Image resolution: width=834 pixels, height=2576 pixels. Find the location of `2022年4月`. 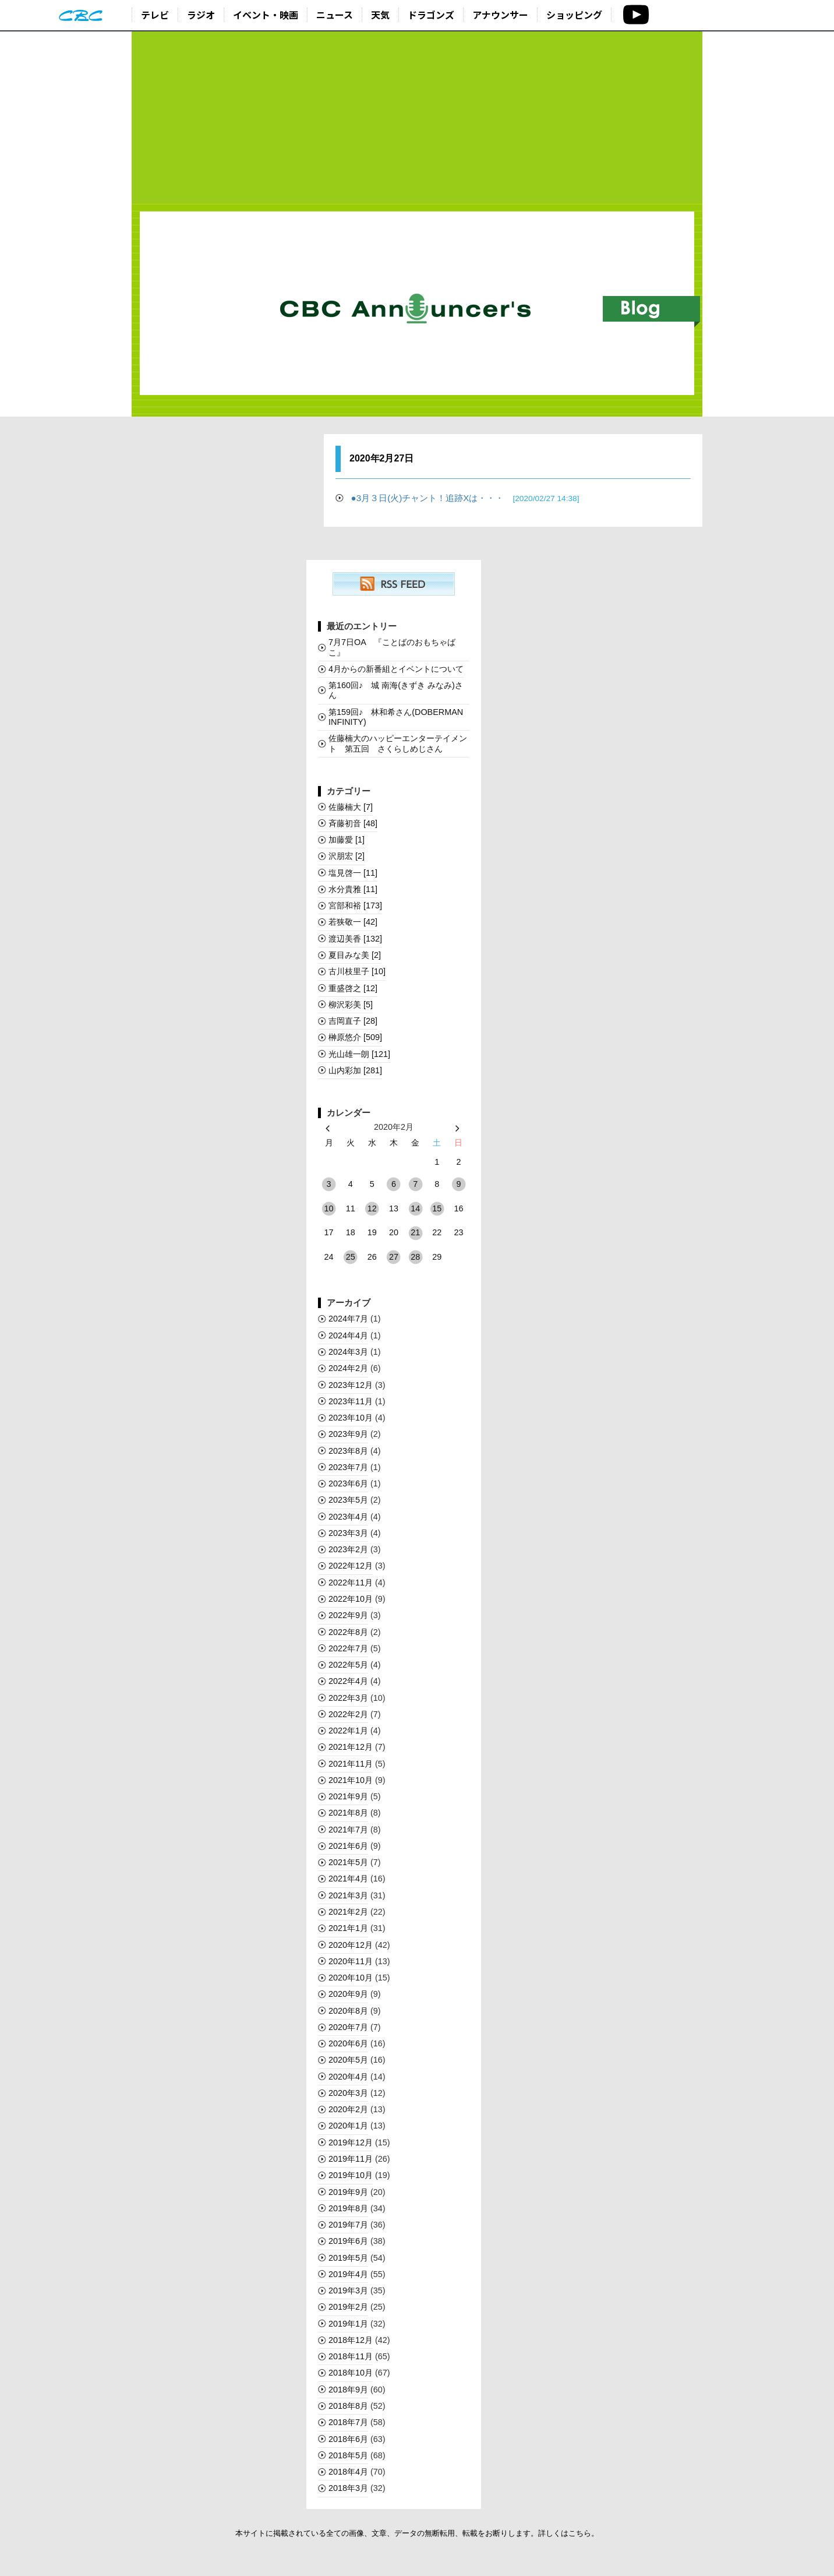

2022年4月 is located at coordinates (348, 1681).